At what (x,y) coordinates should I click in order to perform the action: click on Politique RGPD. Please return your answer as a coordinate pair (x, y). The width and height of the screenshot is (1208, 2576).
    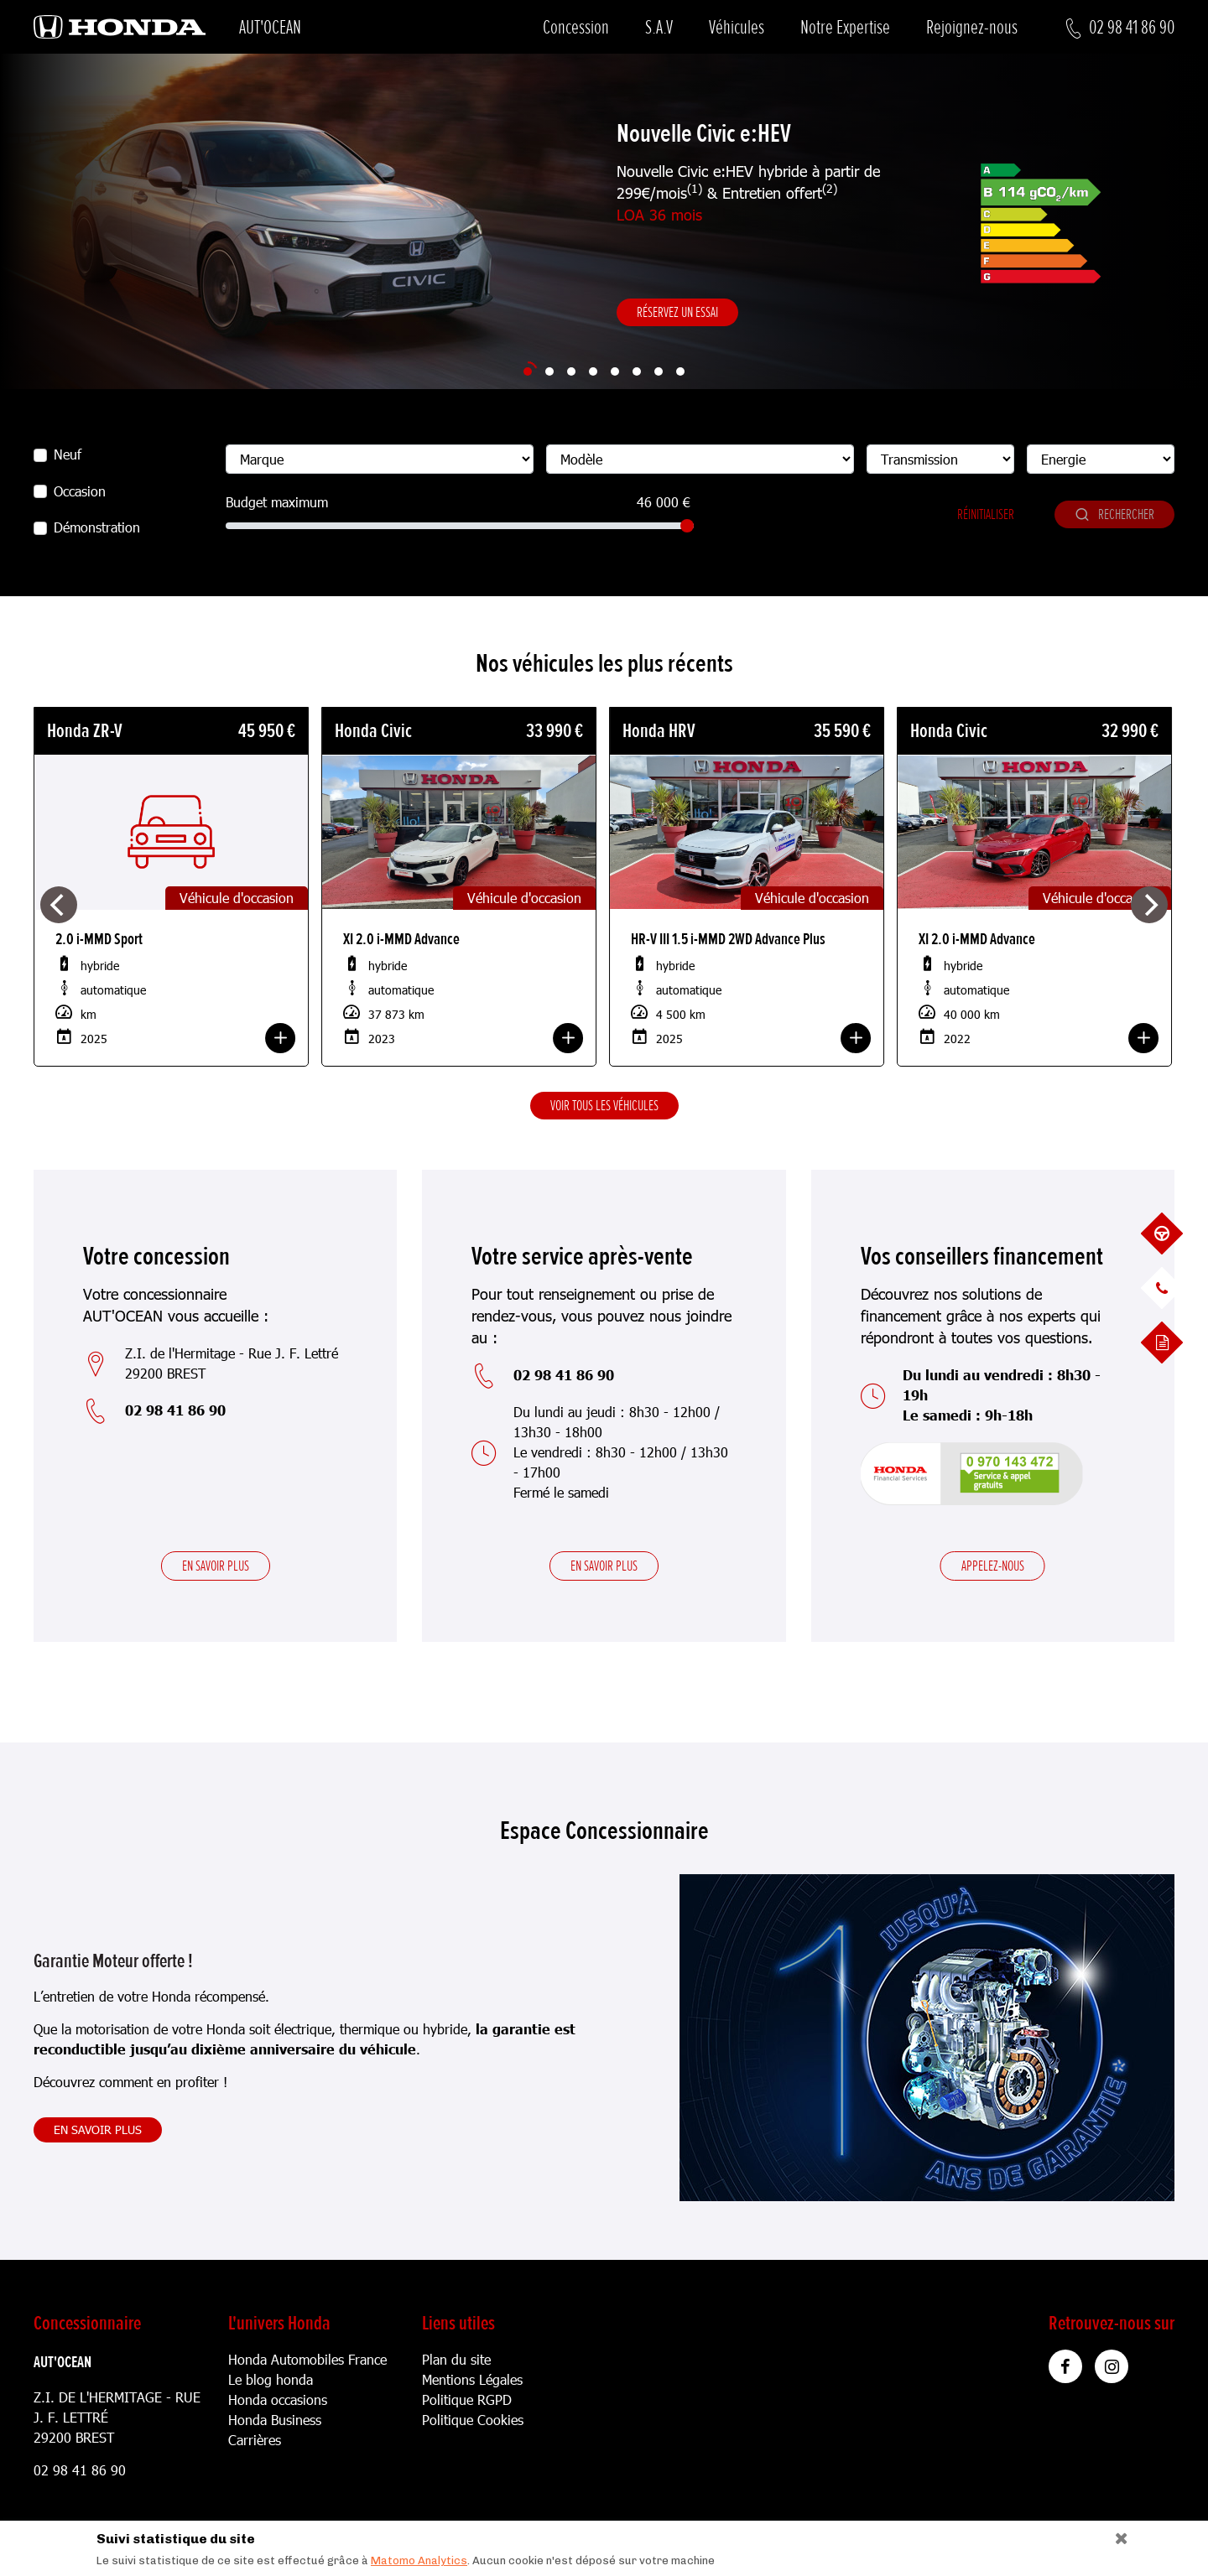
    Looking at the image, I should click on (467, 2399).